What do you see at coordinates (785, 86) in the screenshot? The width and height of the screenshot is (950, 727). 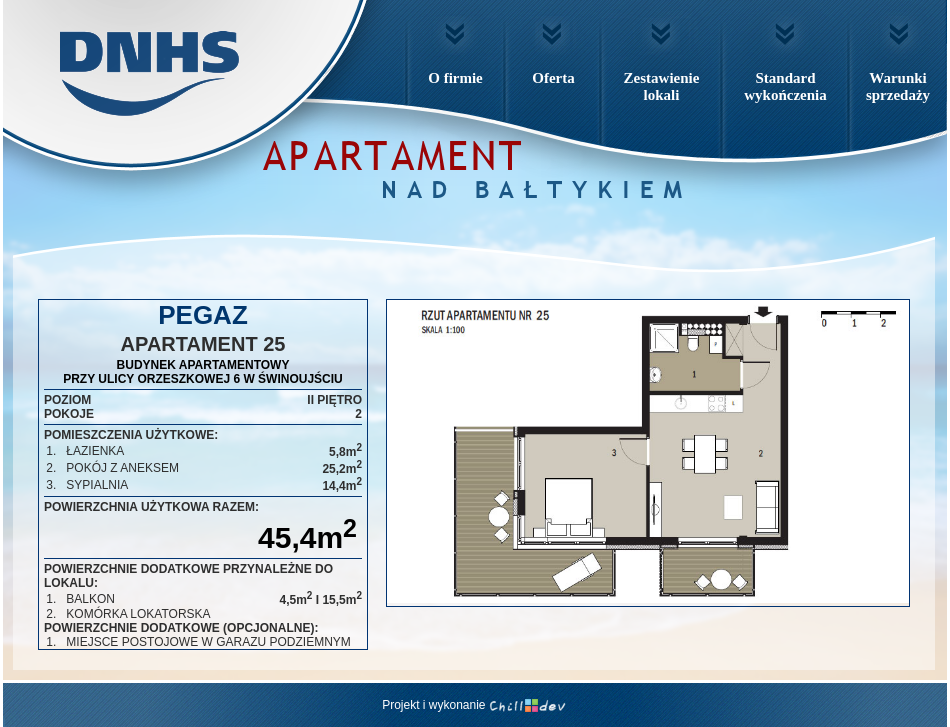 I see `Standardwykończenia` at bounding box center [785, 86].